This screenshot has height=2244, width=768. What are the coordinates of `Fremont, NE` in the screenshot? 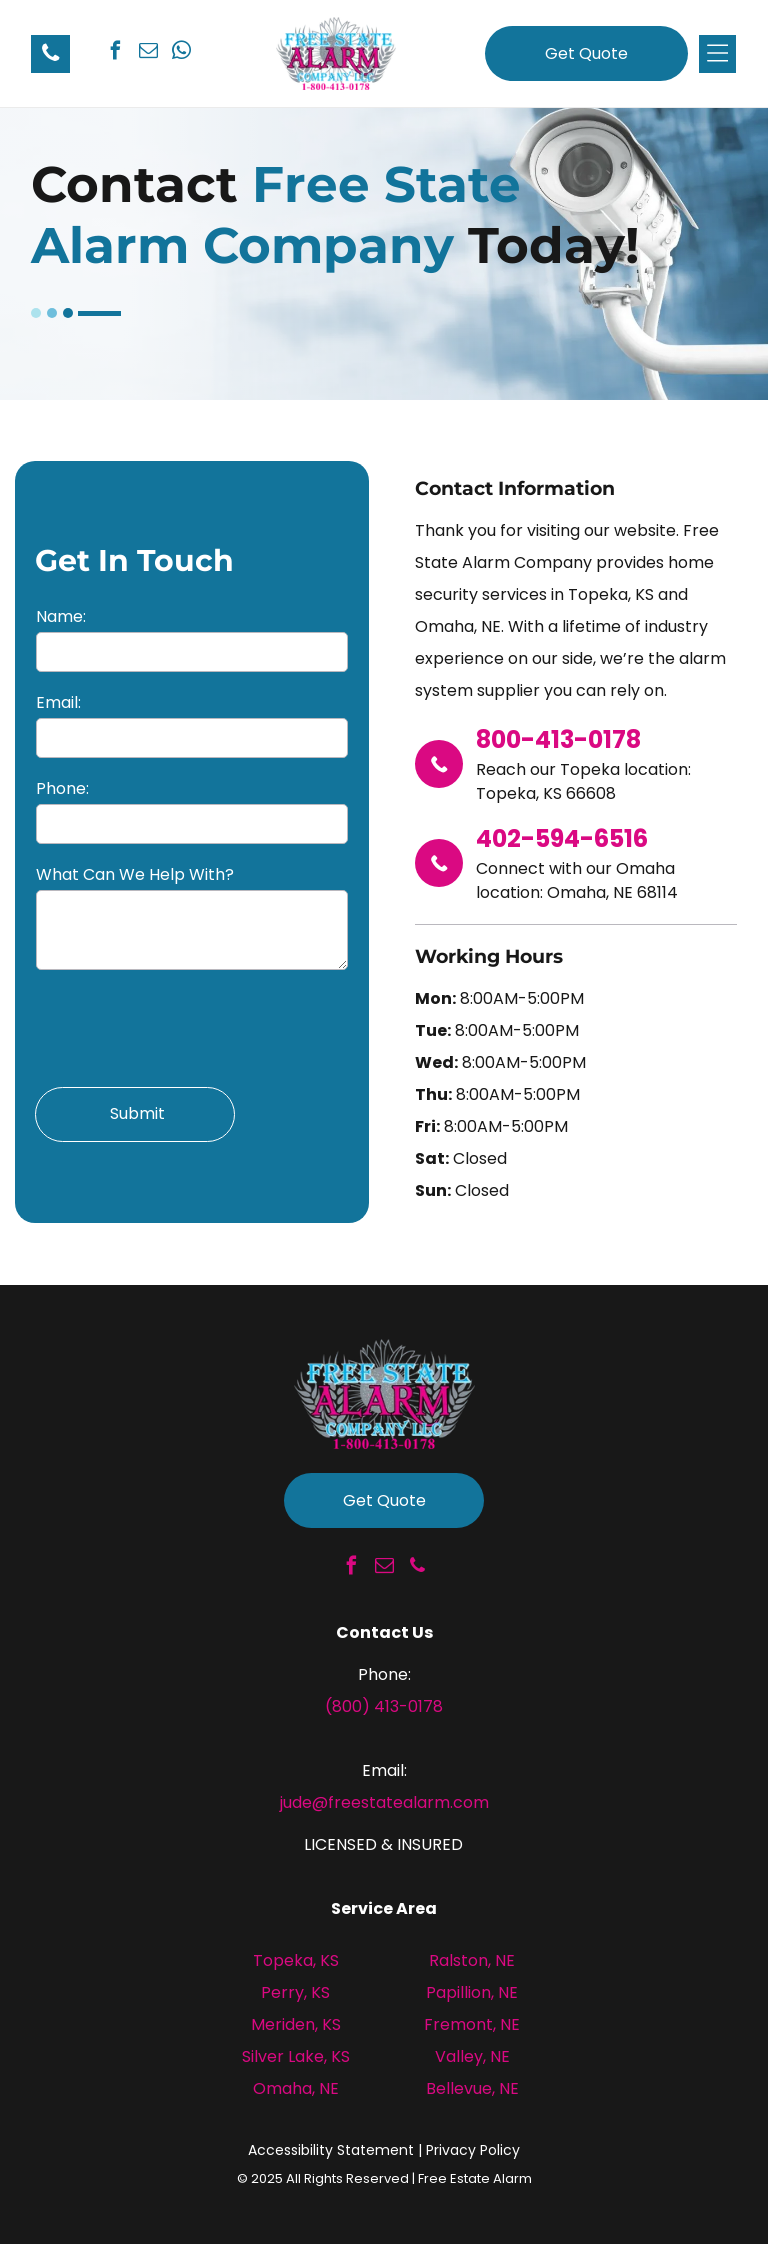 It's located at (472, 2024).